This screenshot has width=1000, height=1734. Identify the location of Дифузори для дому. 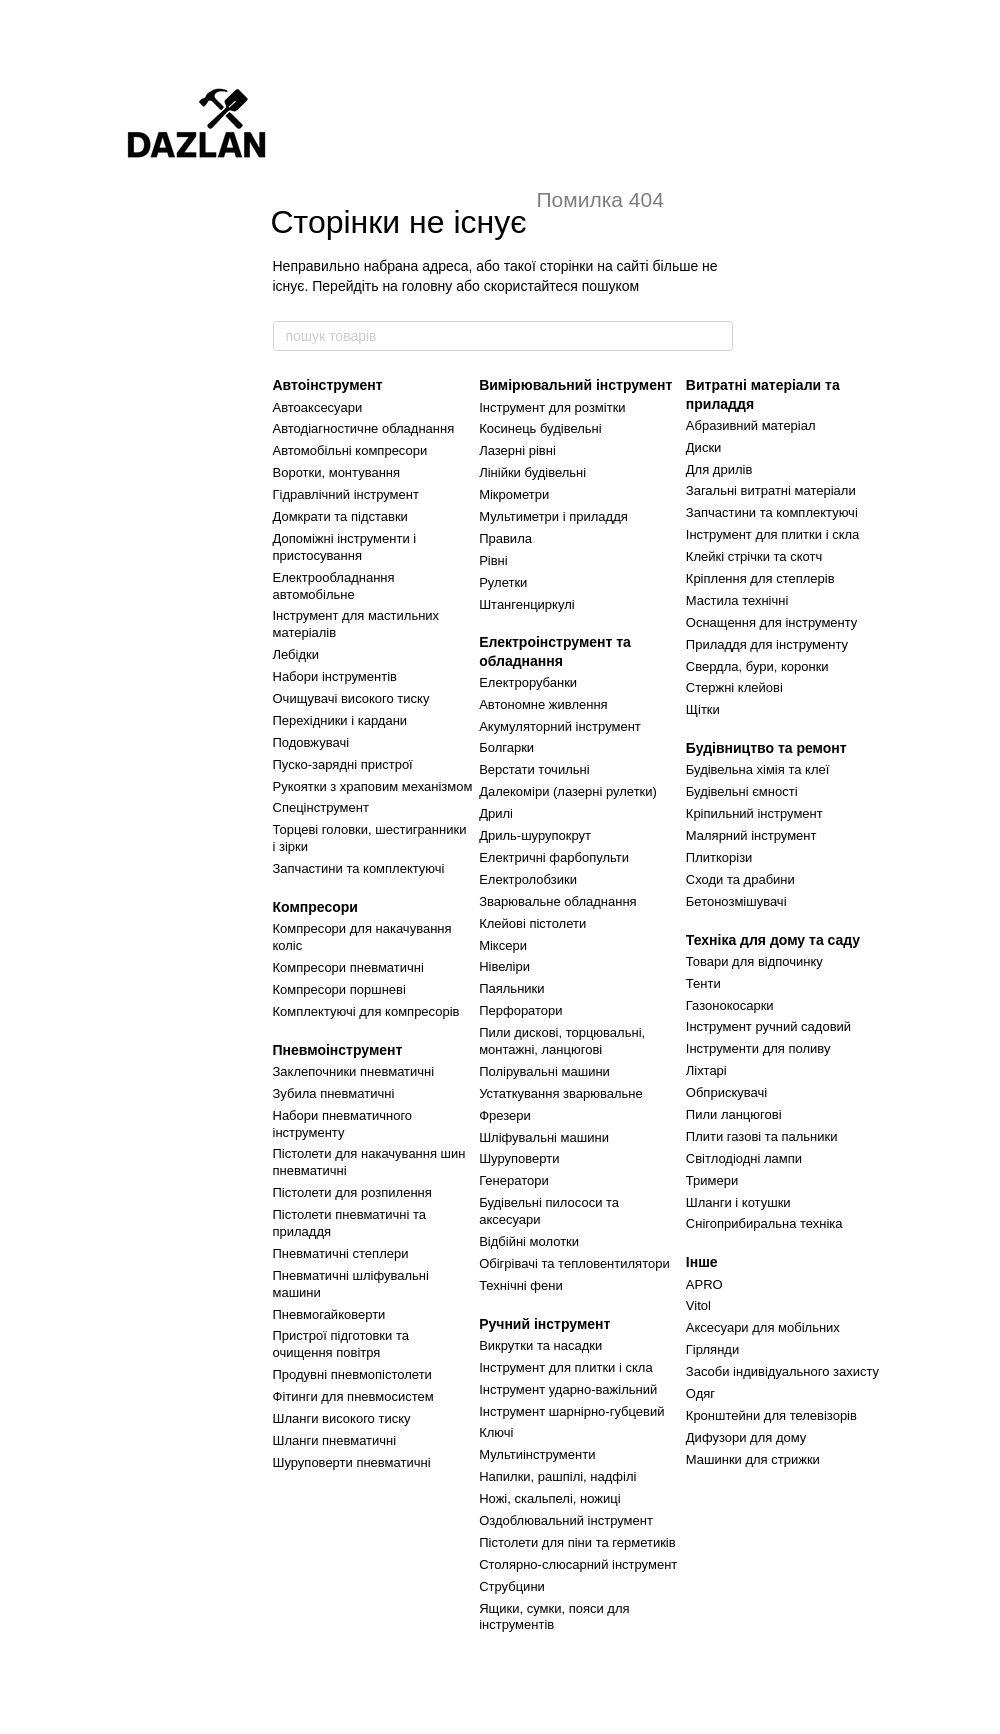
(746, 1437).